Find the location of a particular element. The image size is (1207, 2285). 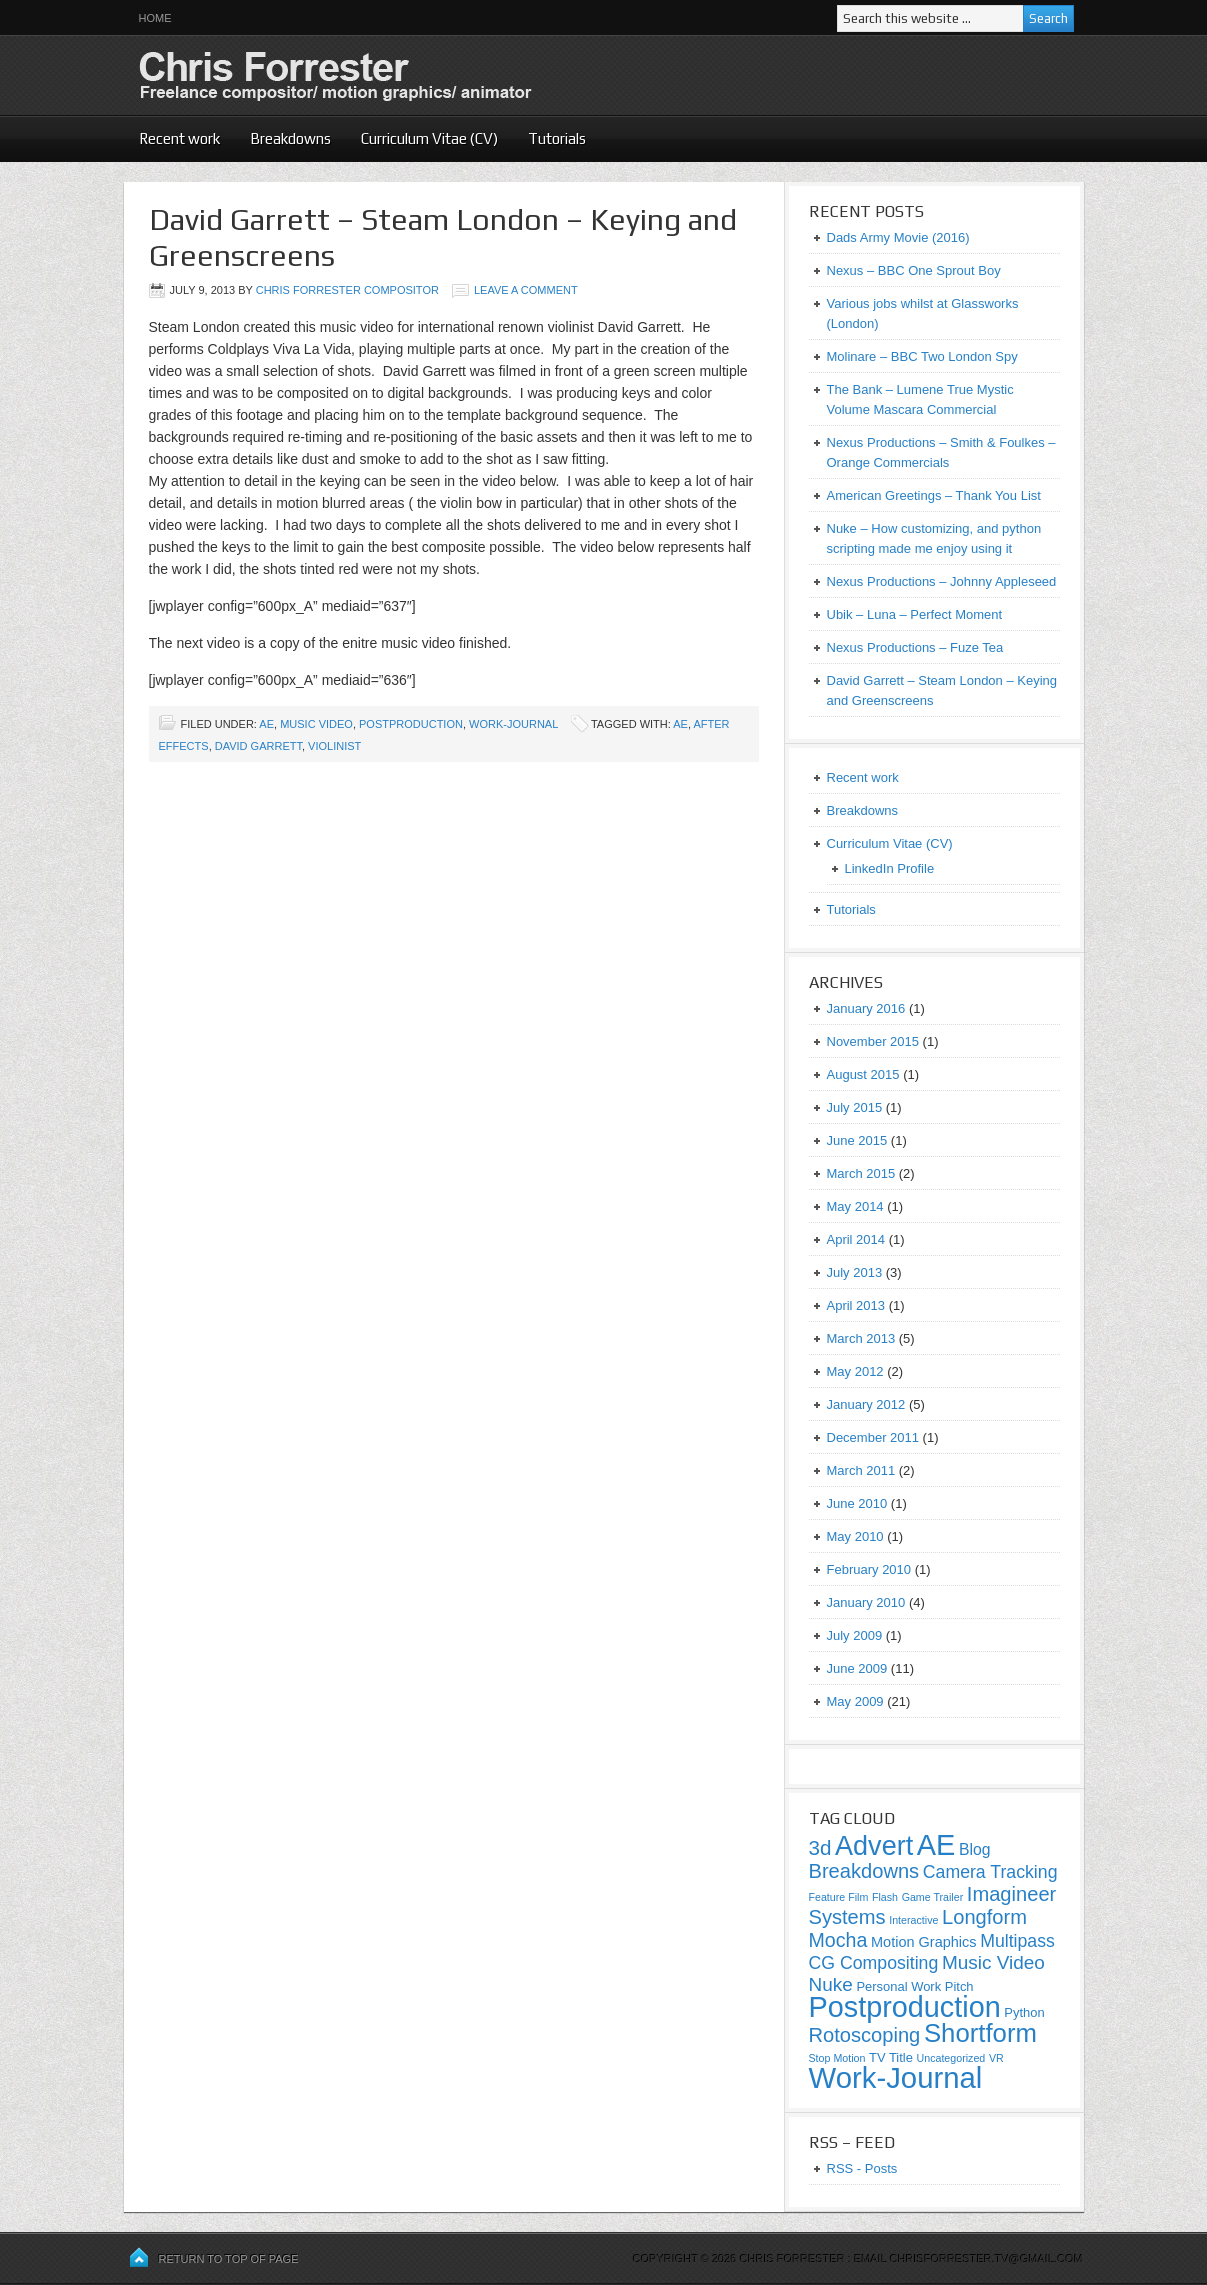

May 2012 is located at coordinates (855, 1371).